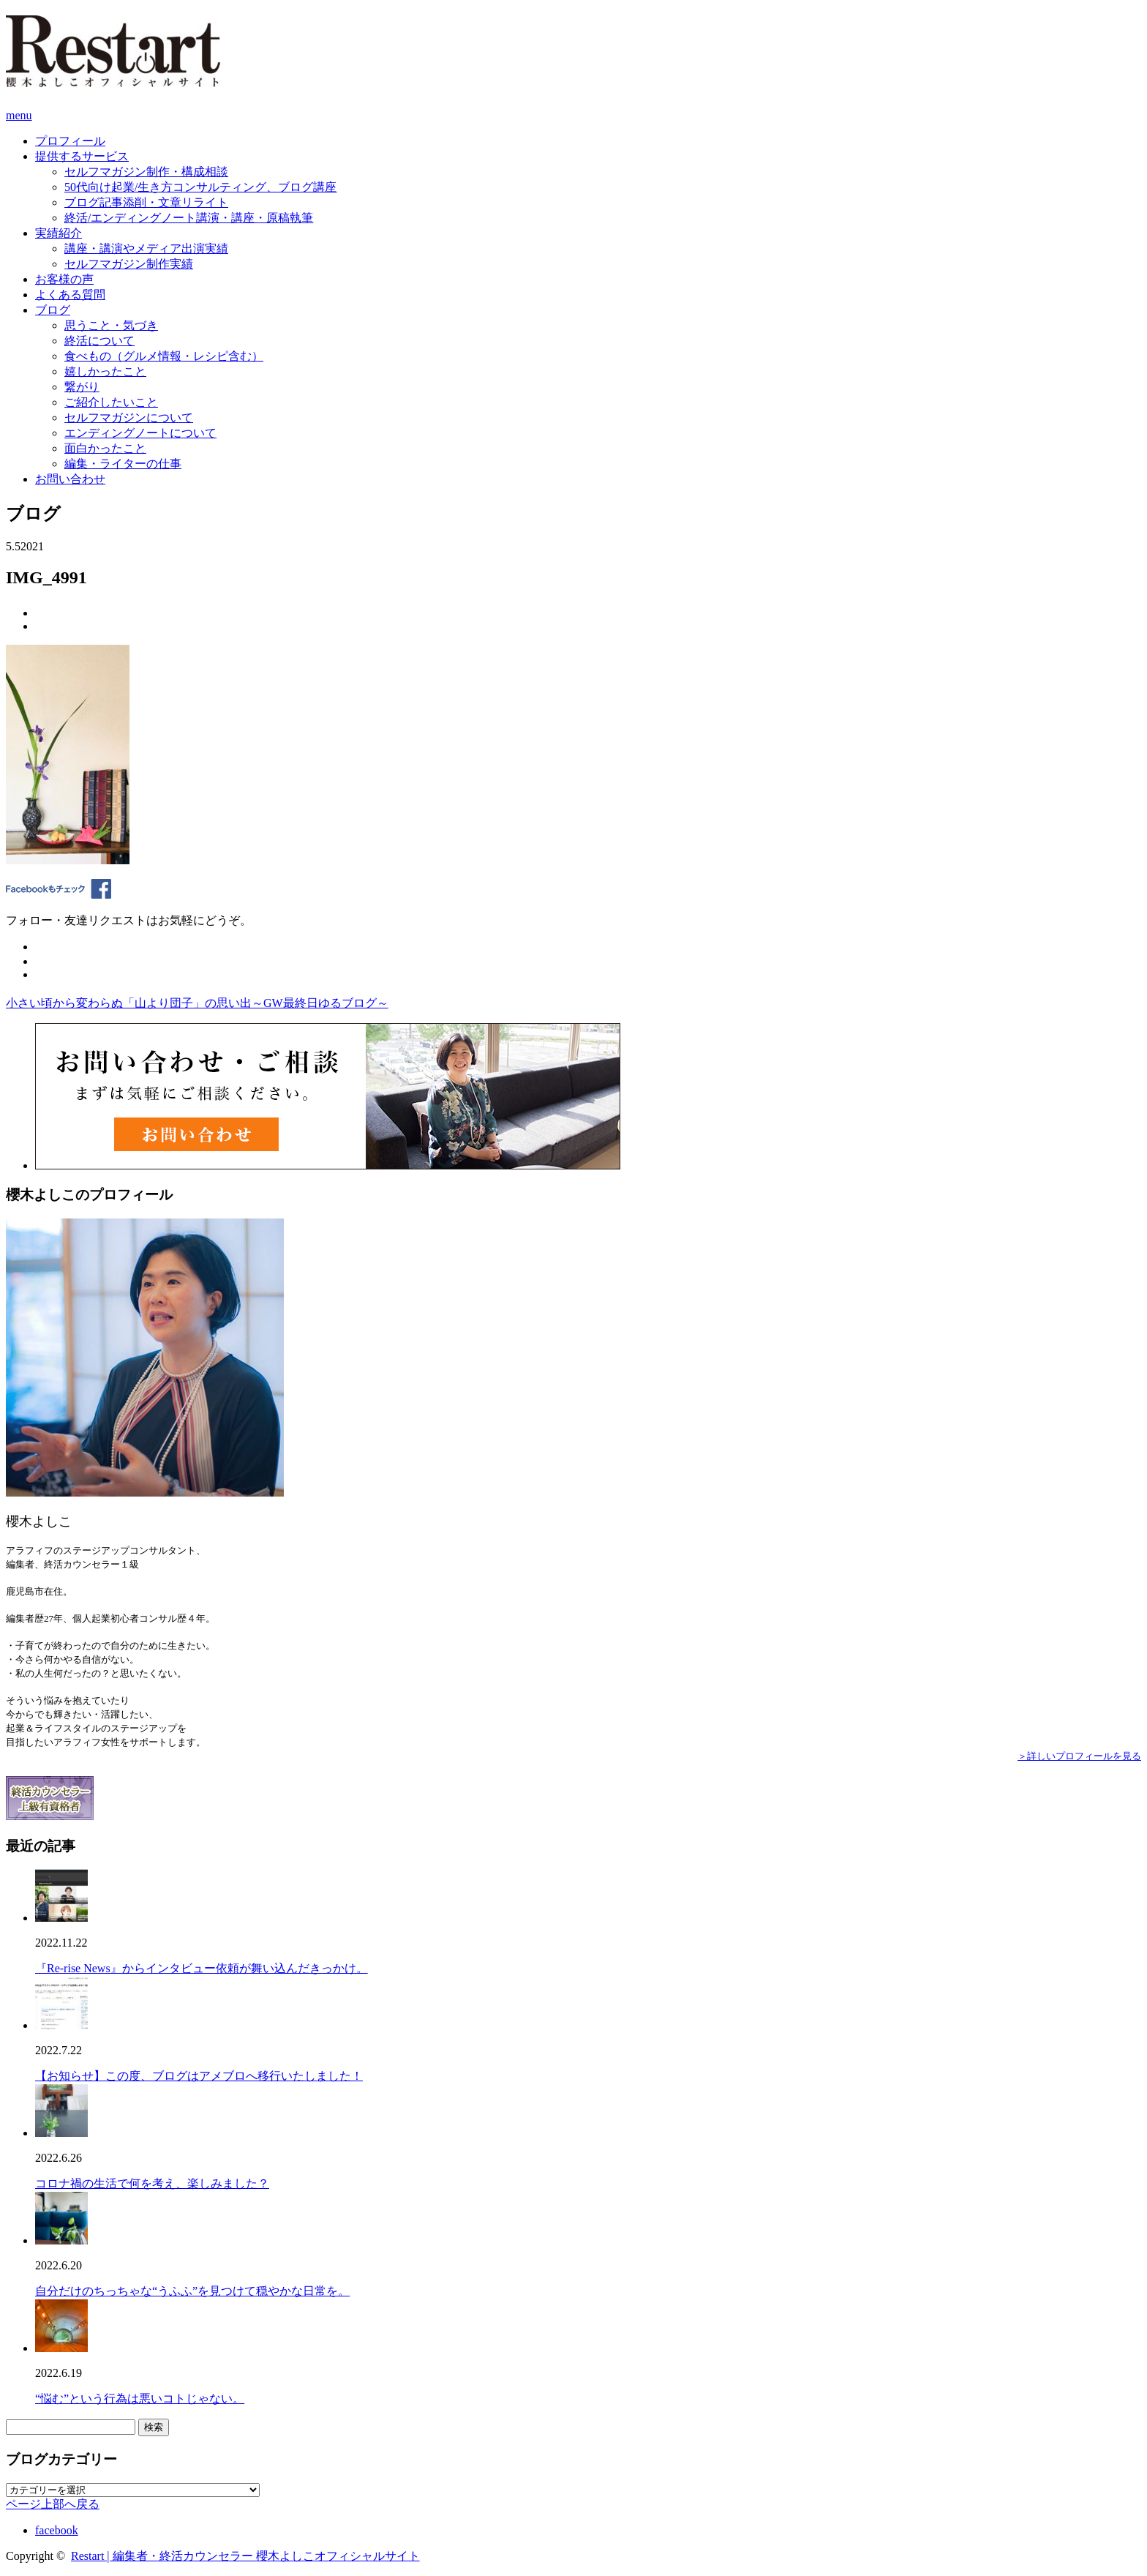 The width and height of the screenshot is (1147, 2576). I want to click on menu, so click(19, 115).